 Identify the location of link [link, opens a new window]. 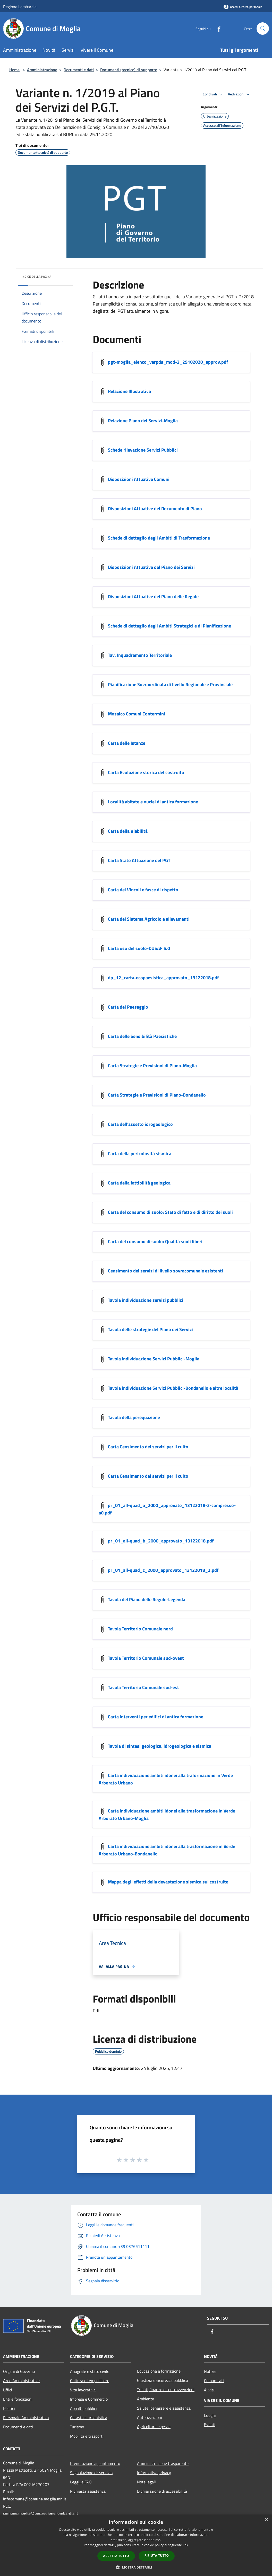
(185, 2545).